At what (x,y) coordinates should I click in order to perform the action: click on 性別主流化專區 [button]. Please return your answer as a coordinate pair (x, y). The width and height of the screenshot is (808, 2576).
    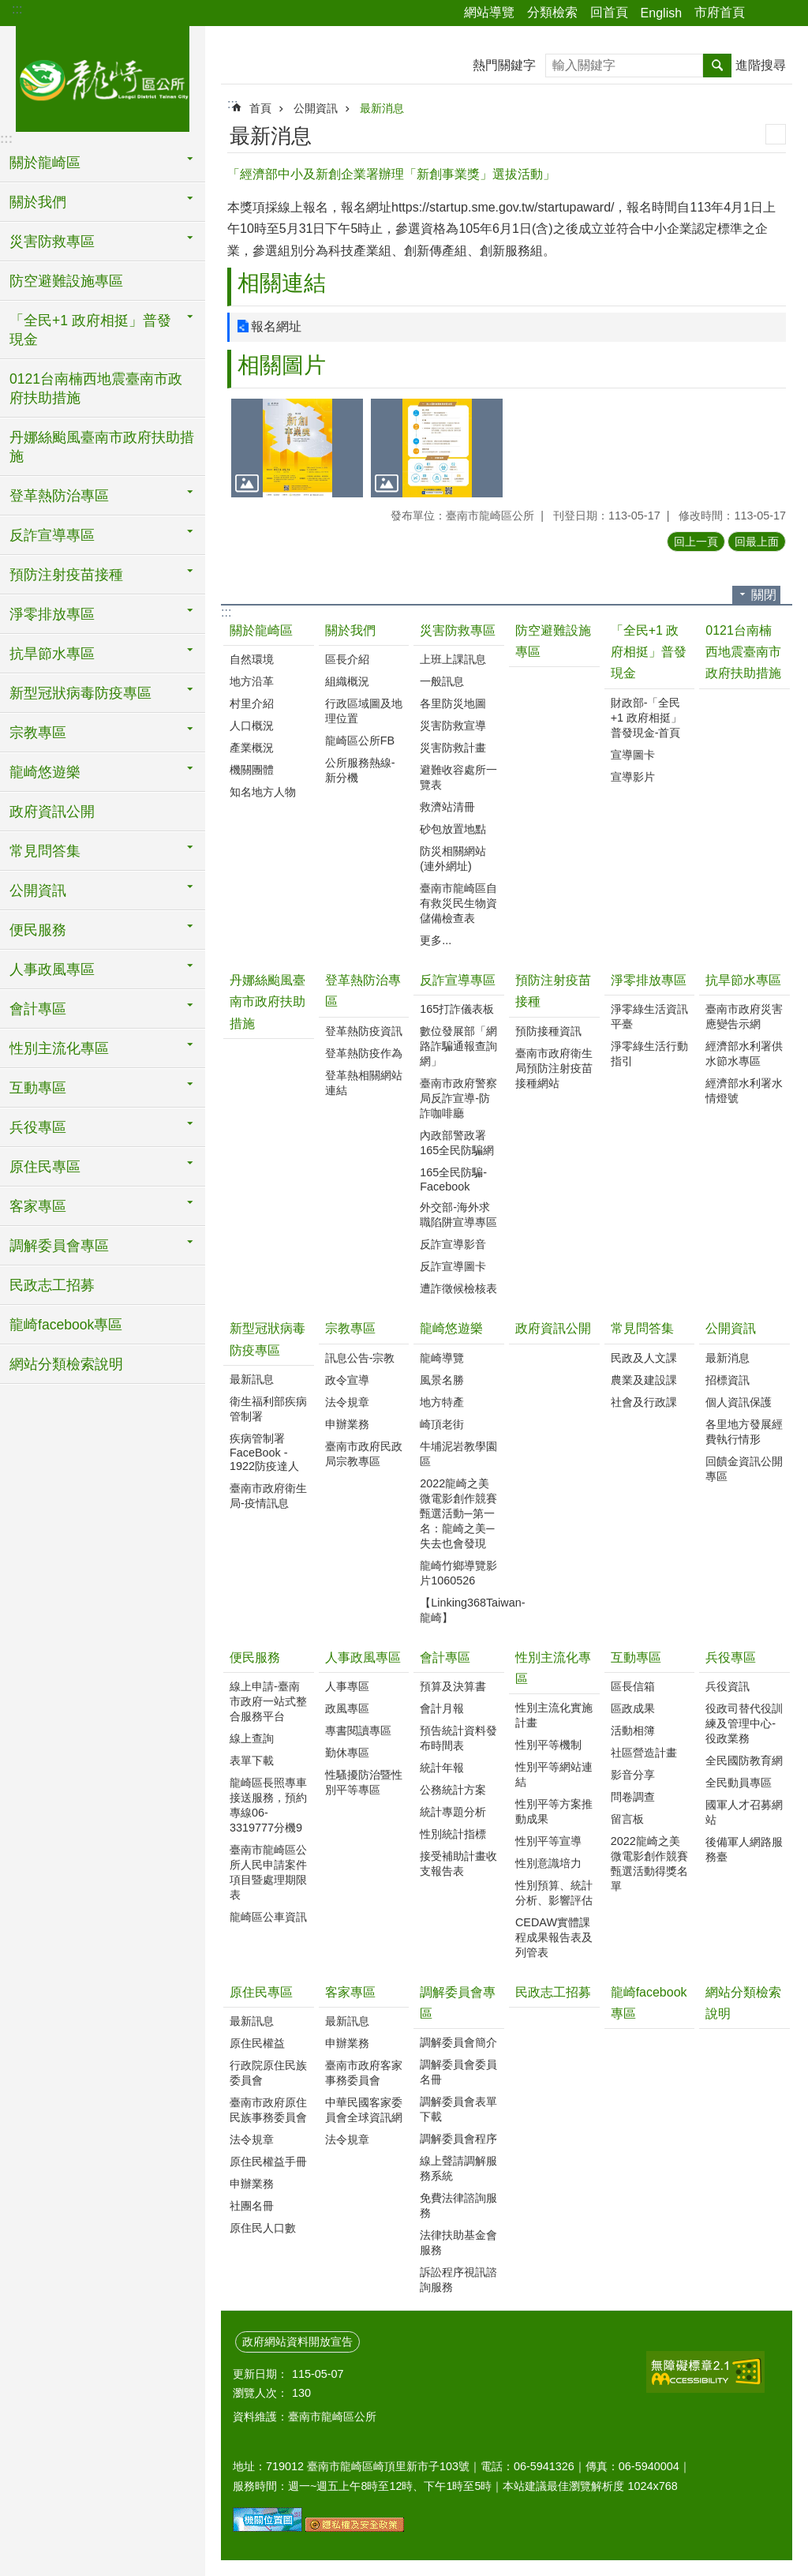
    Looking at the image, I should click on (59, 1048).